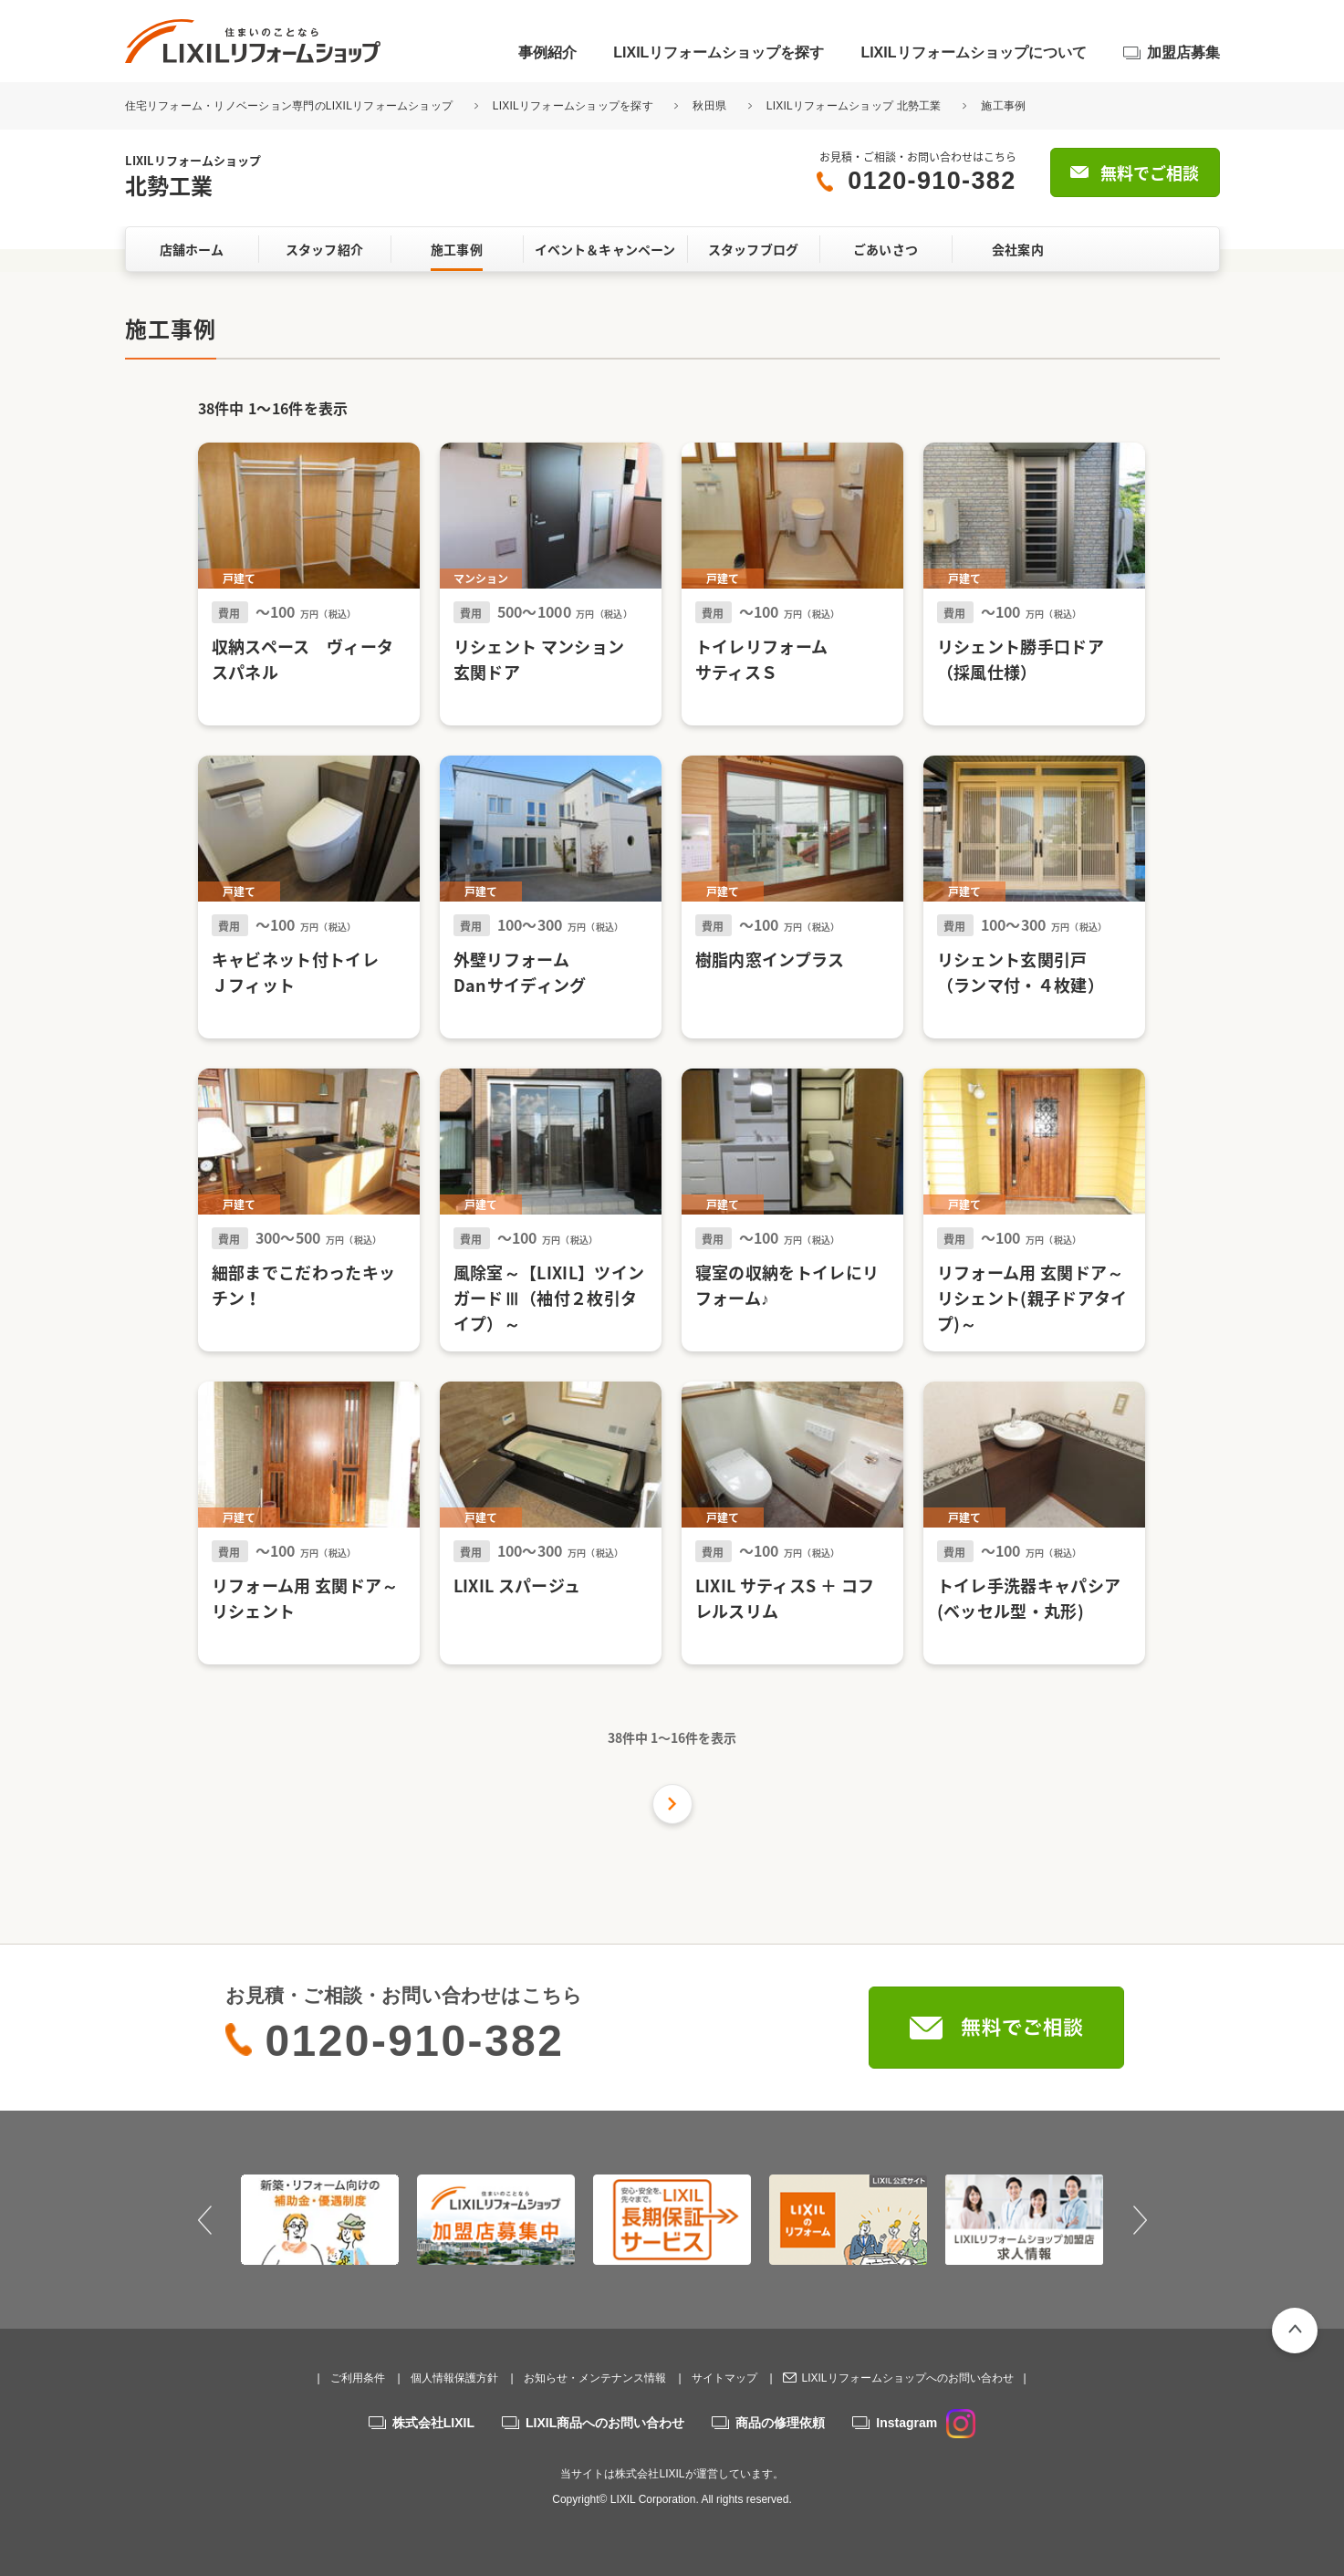 This screenshot has height=2576, width=1344. What do you see at coordinates (724, 2378) in the screenshot?
I see `サイトマップ` at bounding box center [724, 2378].